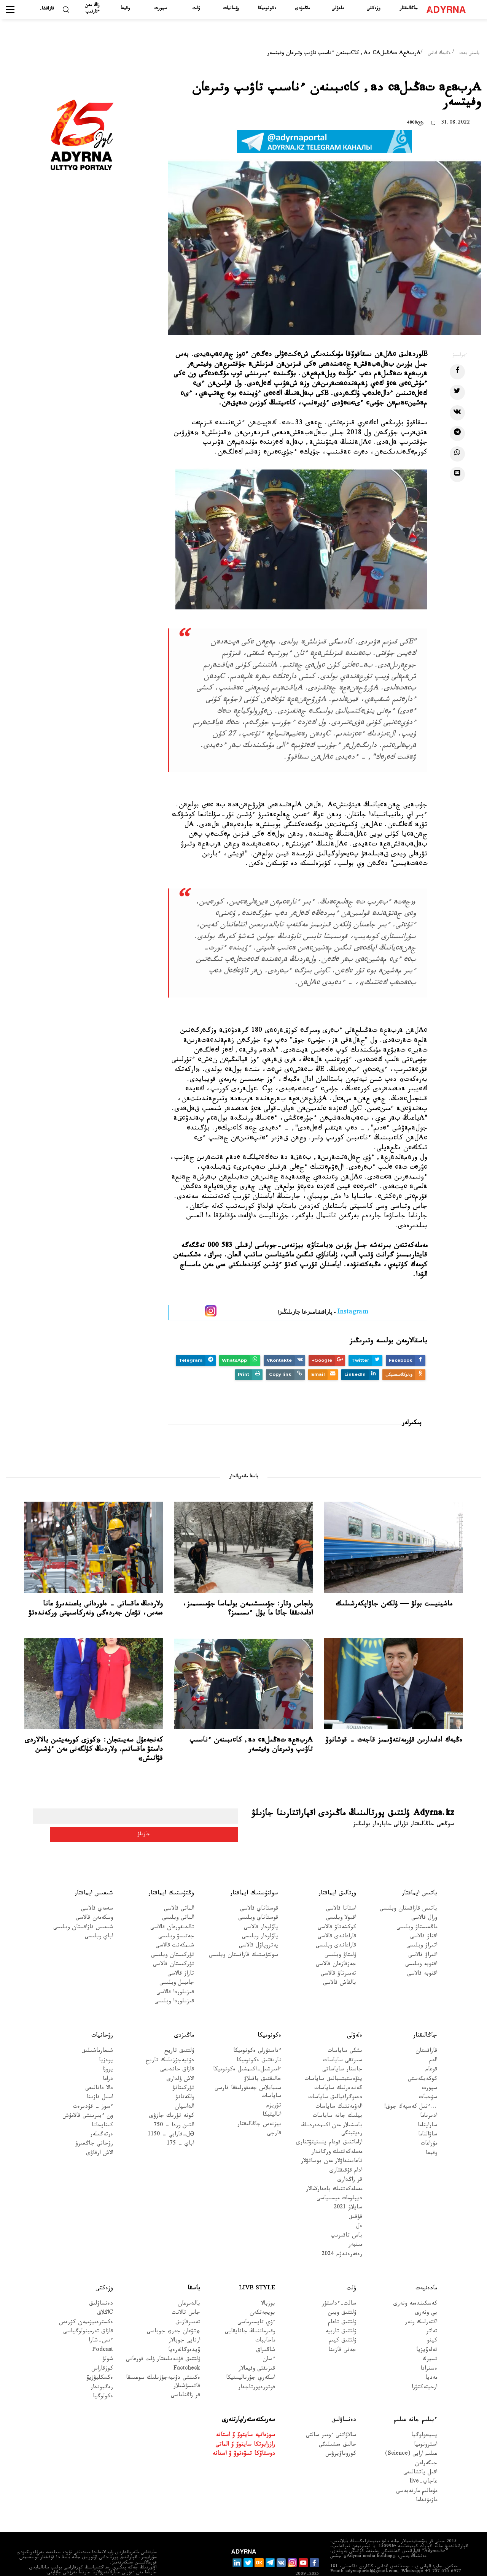 The width and height of the screenshot is (487, 2576). What do you see at coordinates (93, 2089) in the screenshot?
I see `ءسوز – قۇدىرەت` at bounding box center [93, 2089].